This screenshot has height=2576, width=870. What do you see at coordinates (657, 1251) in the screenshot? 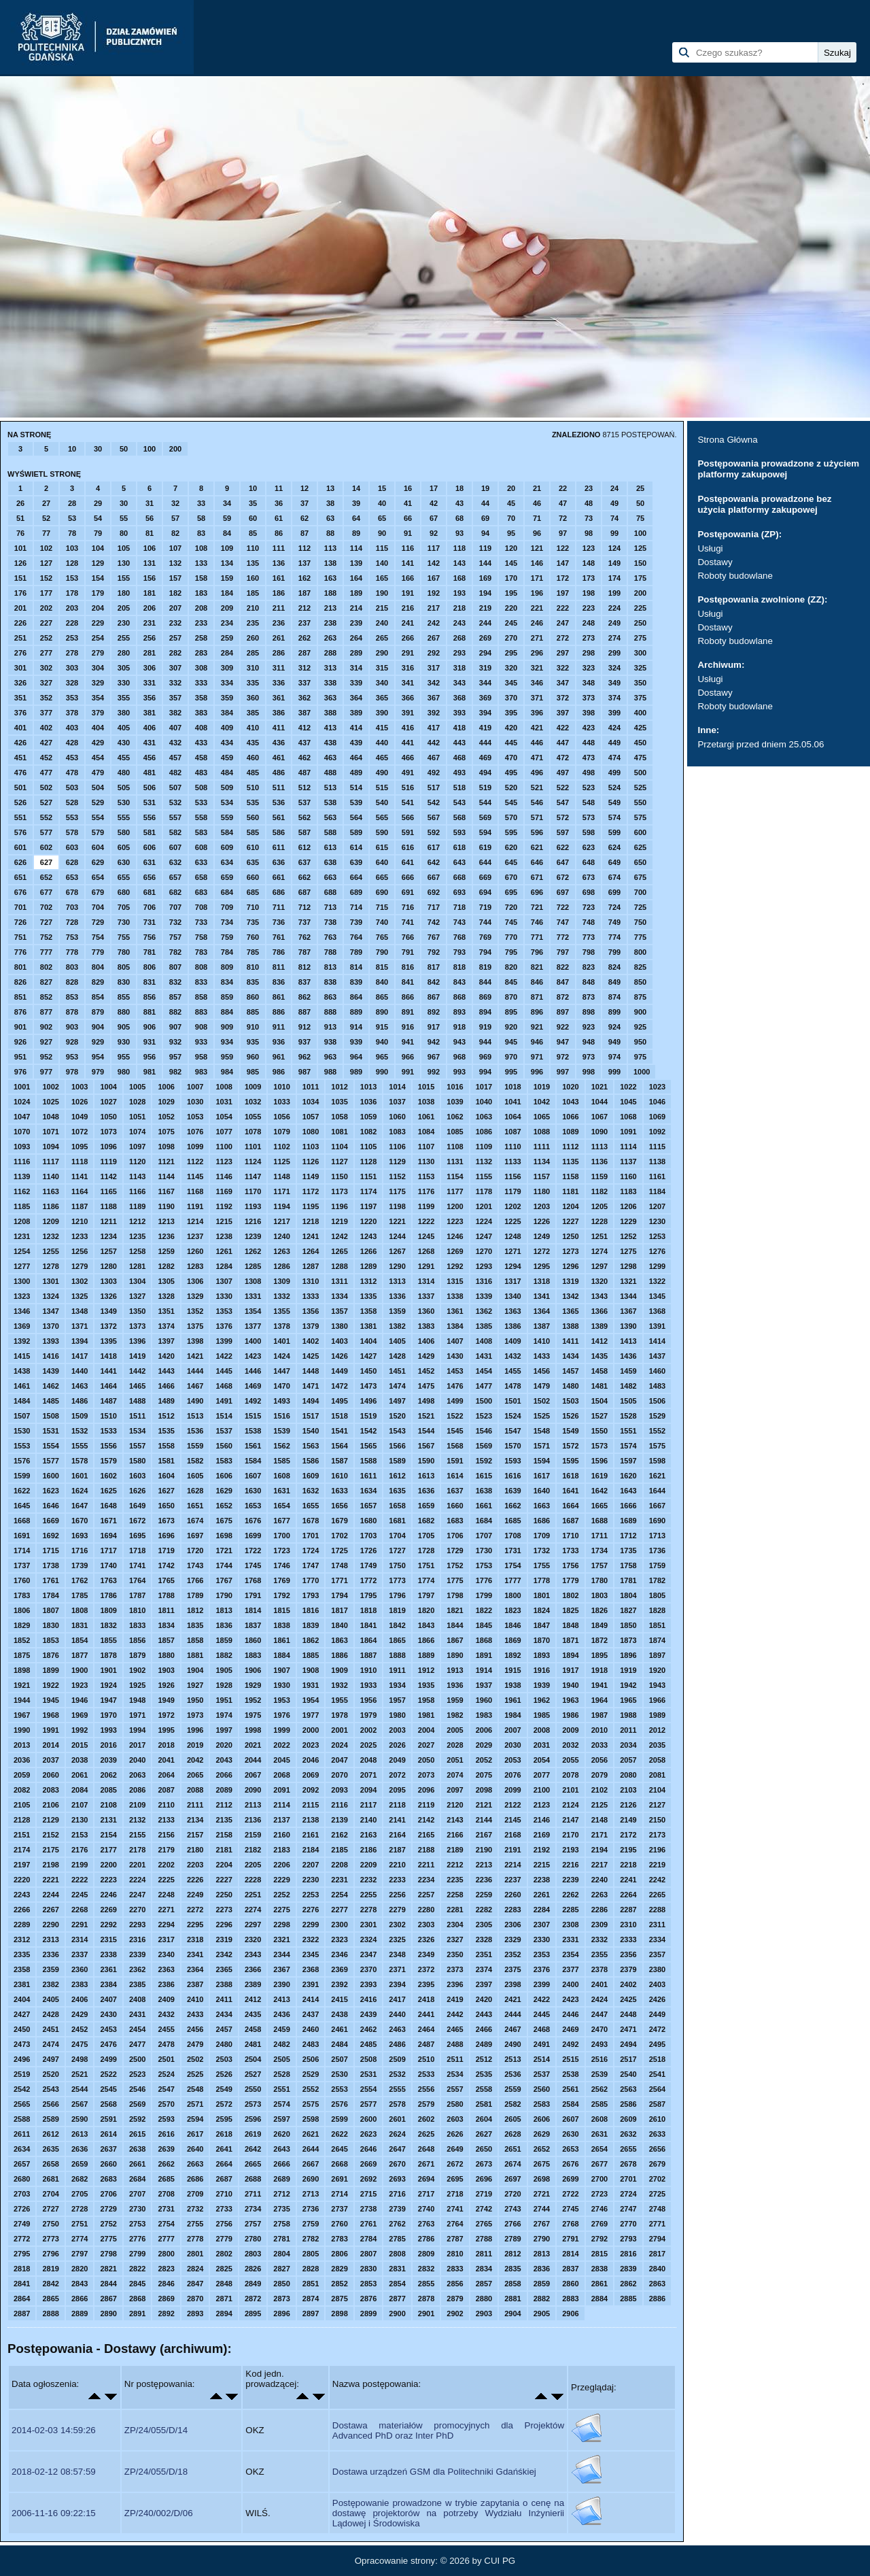
I see `1276` at bounding box center [657, 1251].